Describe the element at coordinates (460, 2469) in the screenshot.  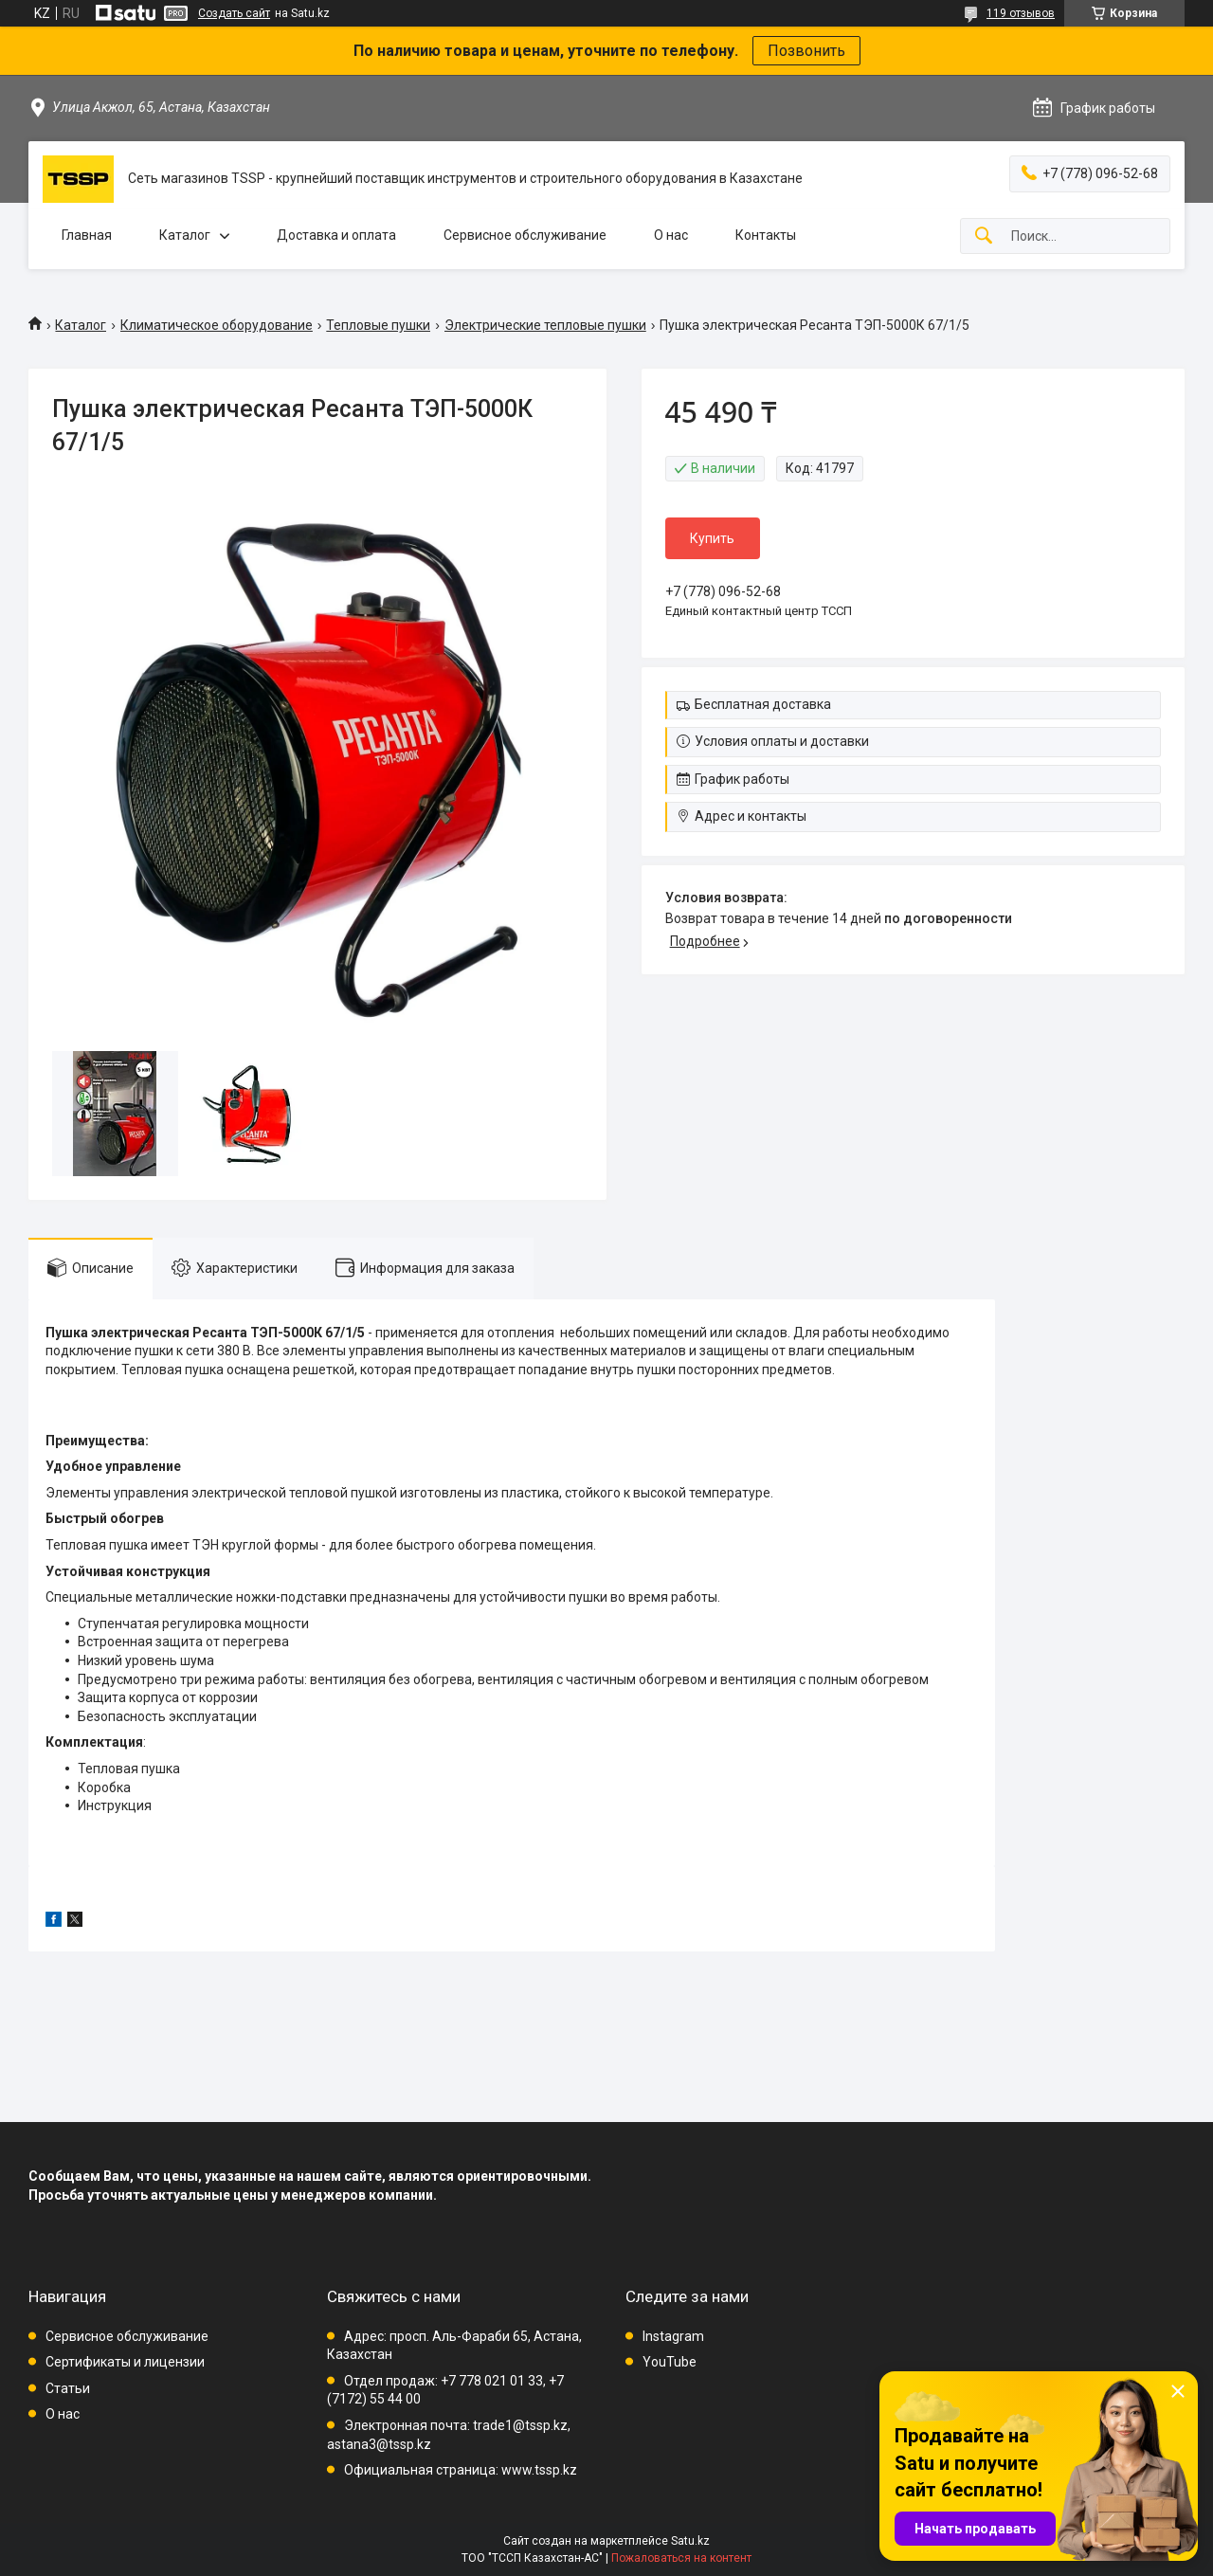
I see `Официальная страница: www.tssp.kz` at that location.